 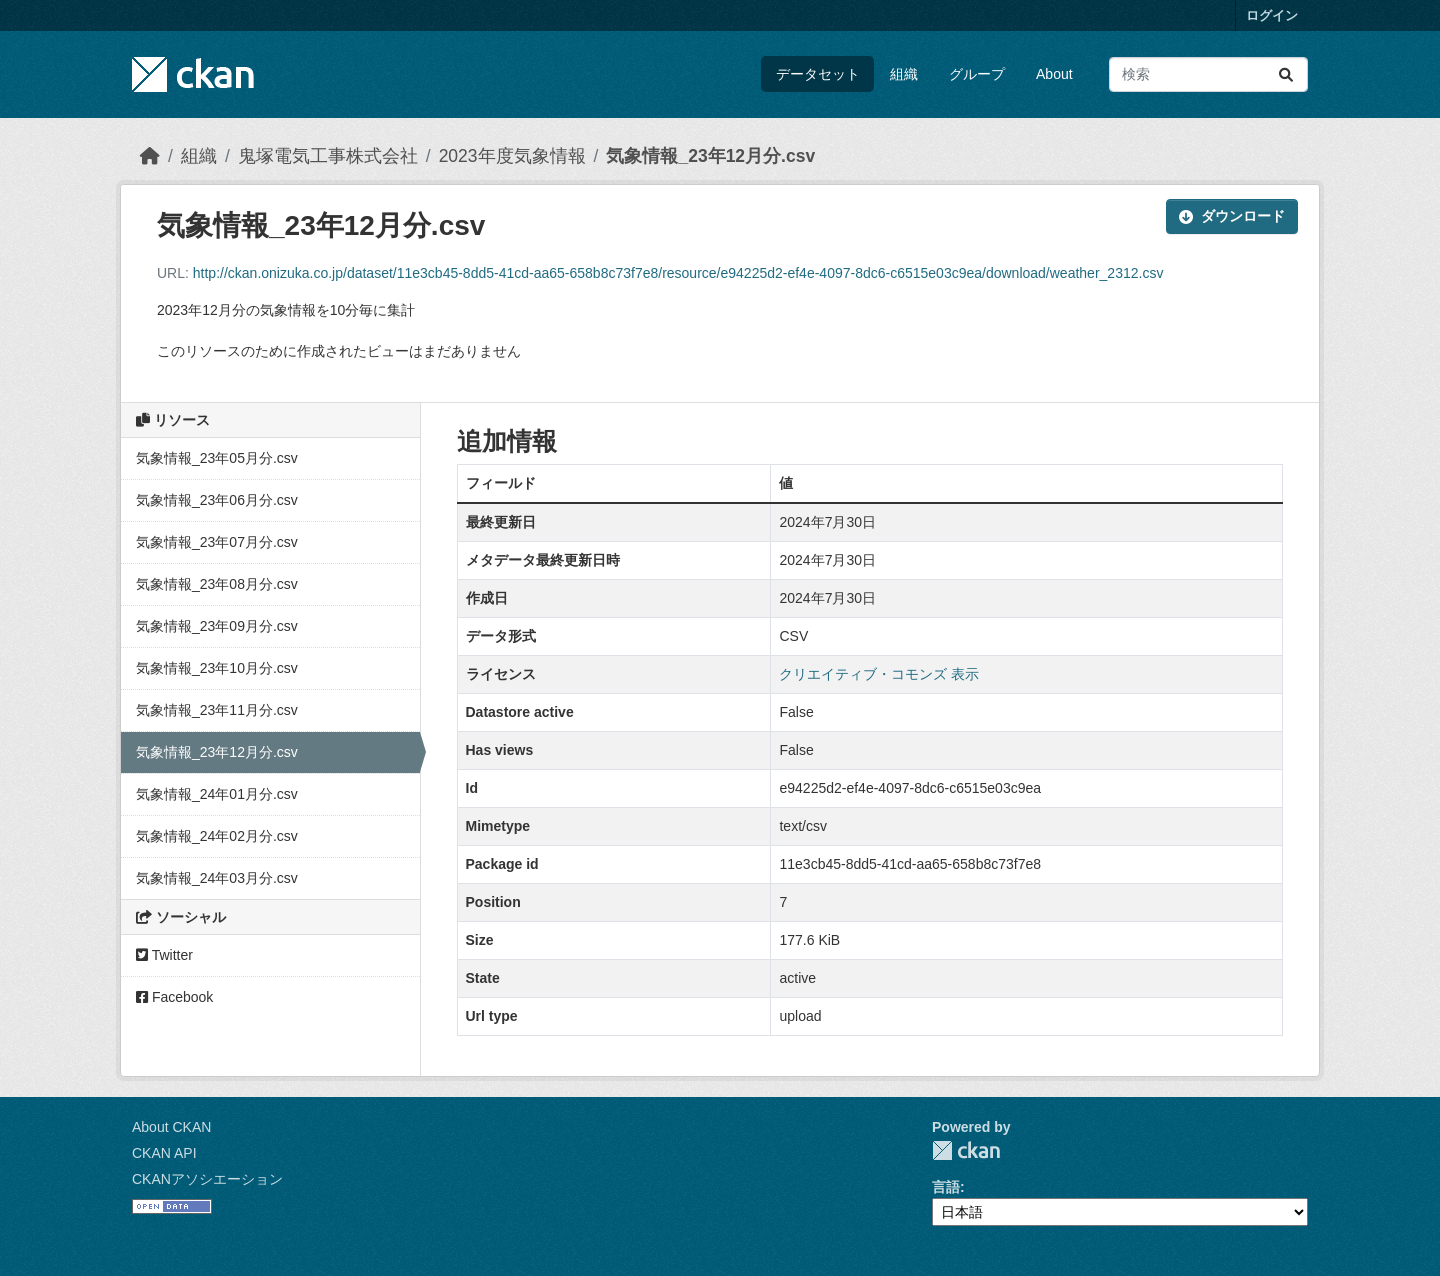 I want to click on [Submit], so click(x=1286, y=74).